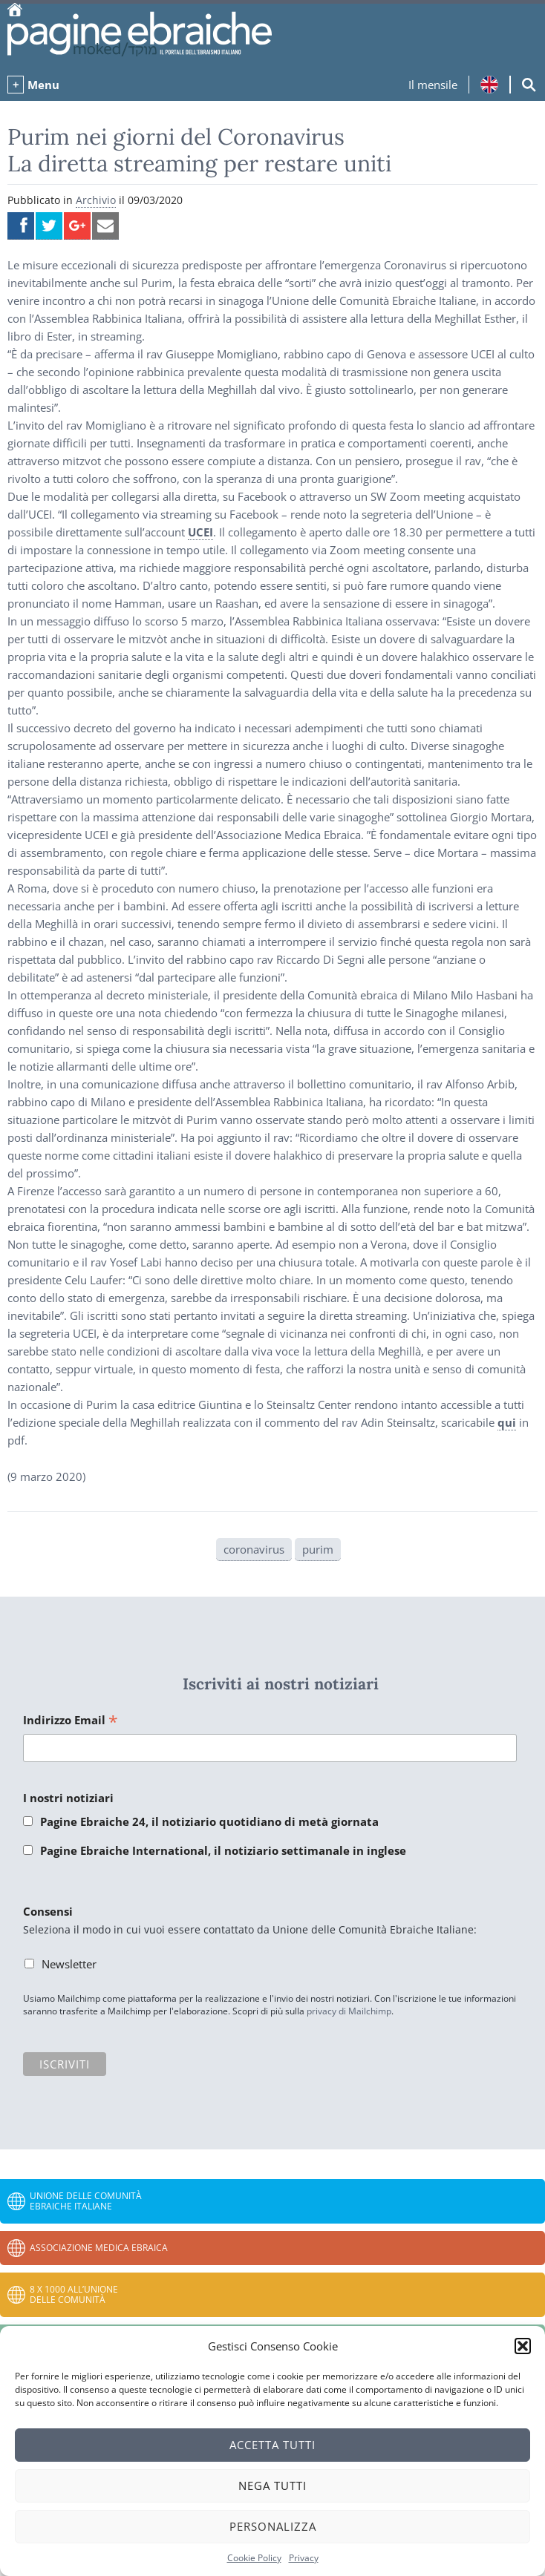  Describe the element at coordinates (272, 2444) in the screenshot. I see `Accetta tutti` at that location.